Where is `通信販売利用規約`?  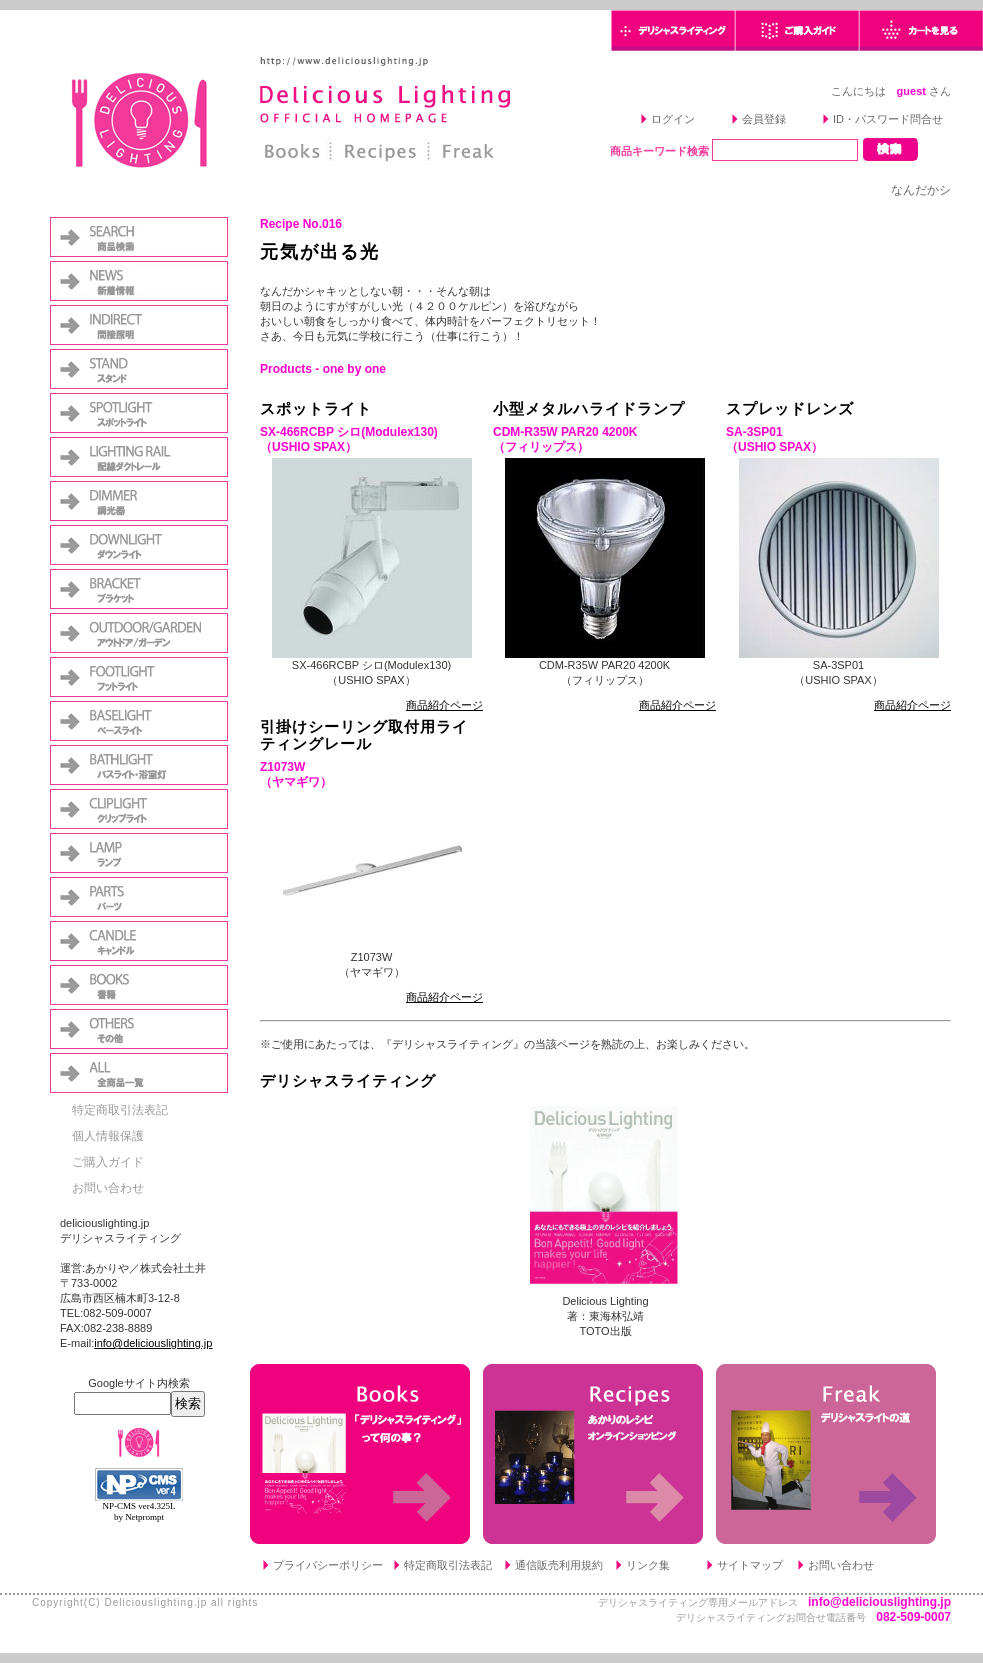 通信販売利用規約 is located at coordinates (559, 1565).